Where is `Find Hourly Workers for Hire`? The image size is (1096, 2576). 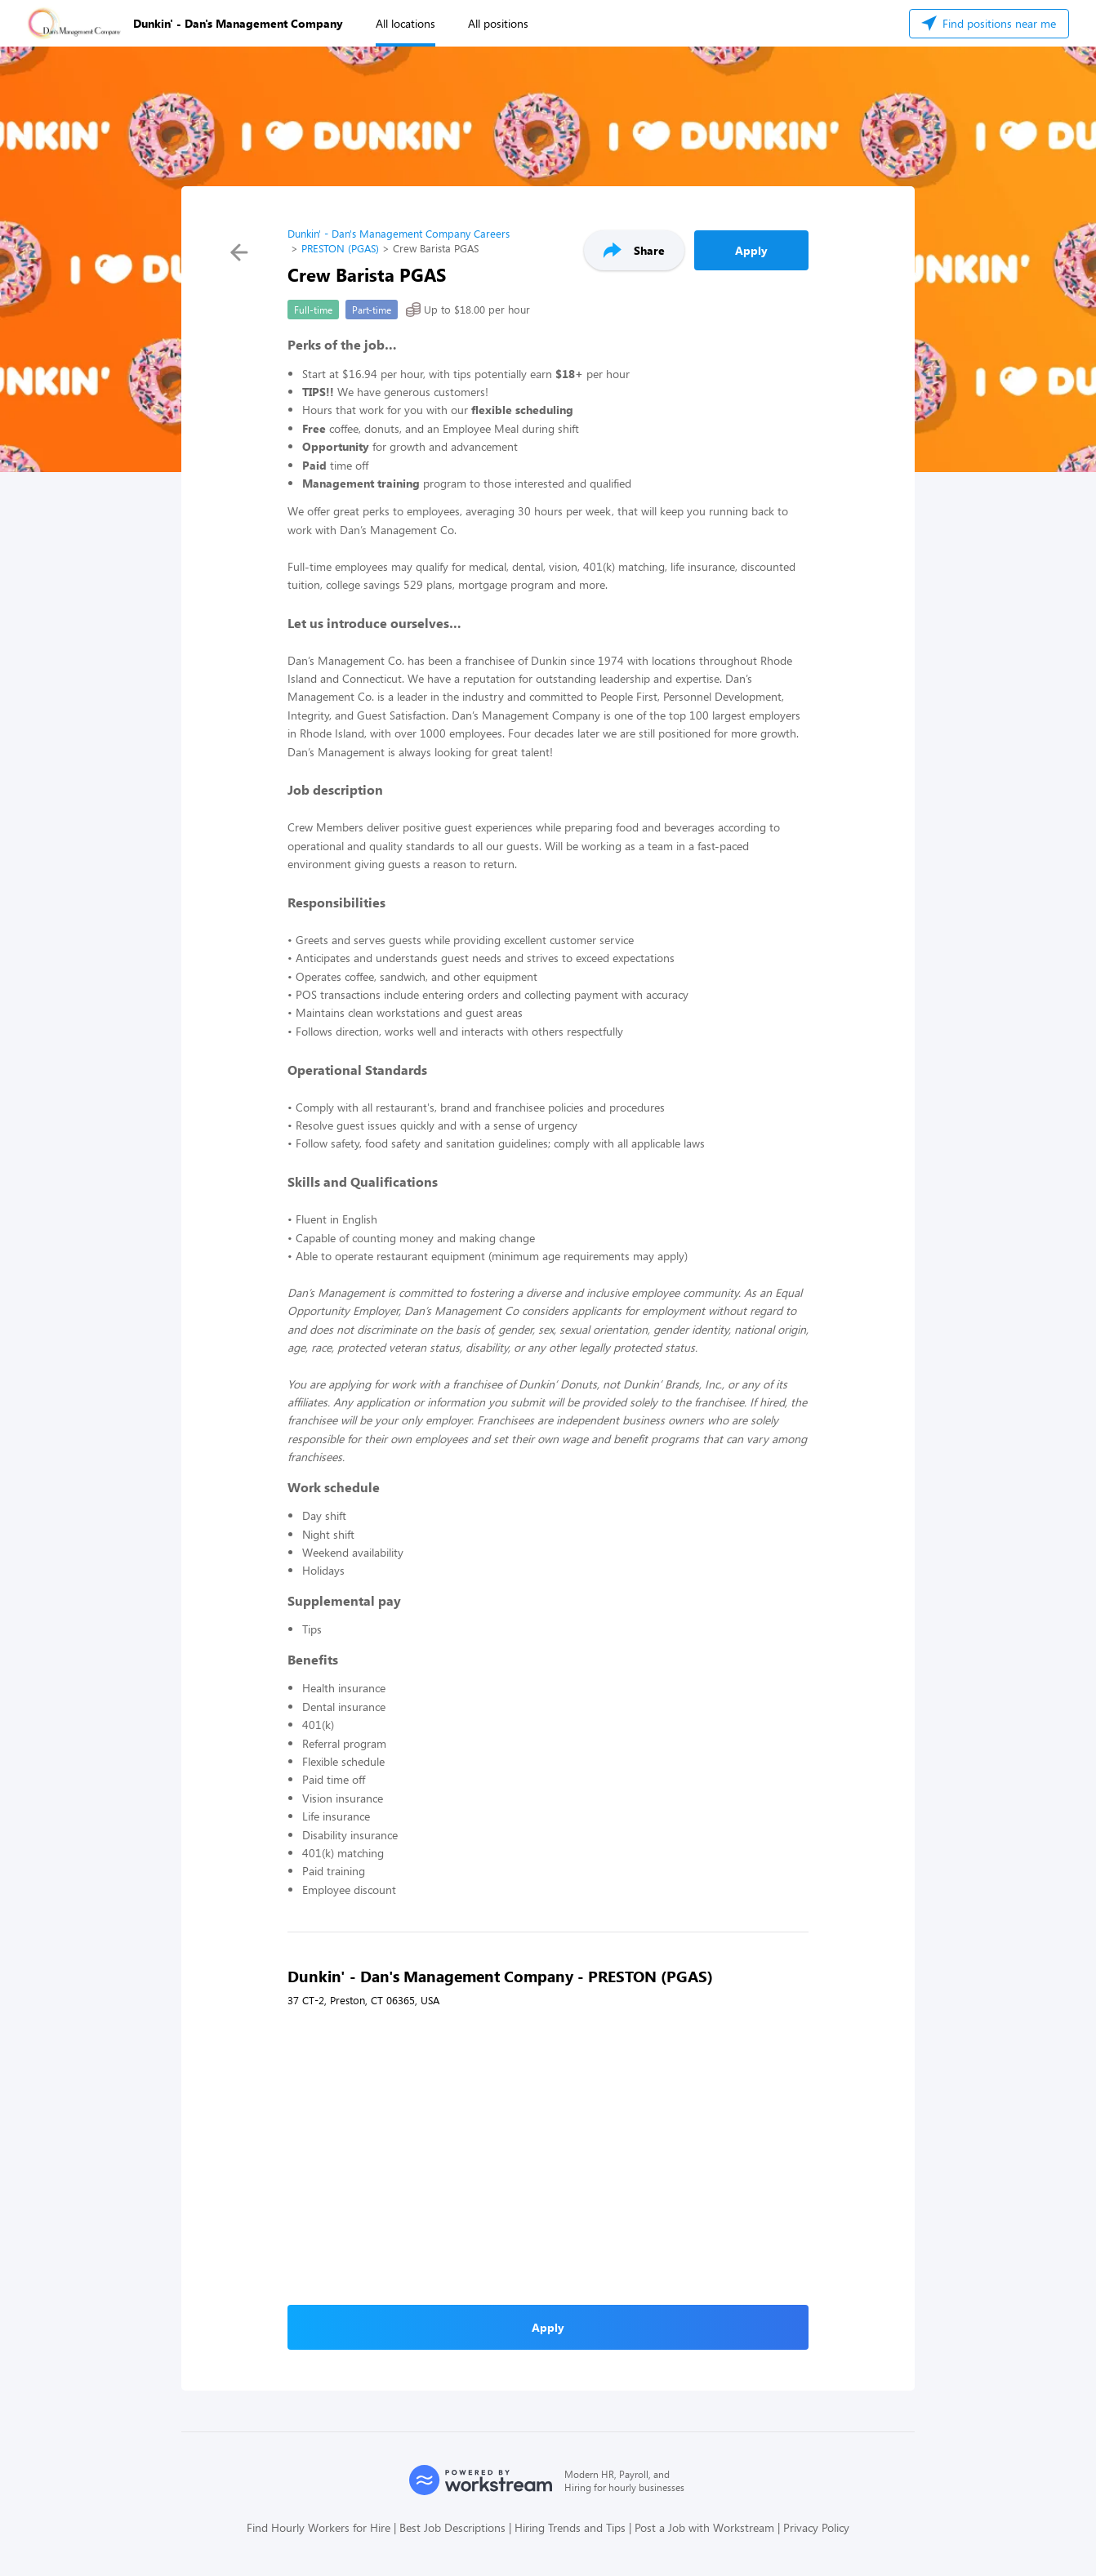
Find Hourly Workers for Hire is located at coordinates (318, 2527).